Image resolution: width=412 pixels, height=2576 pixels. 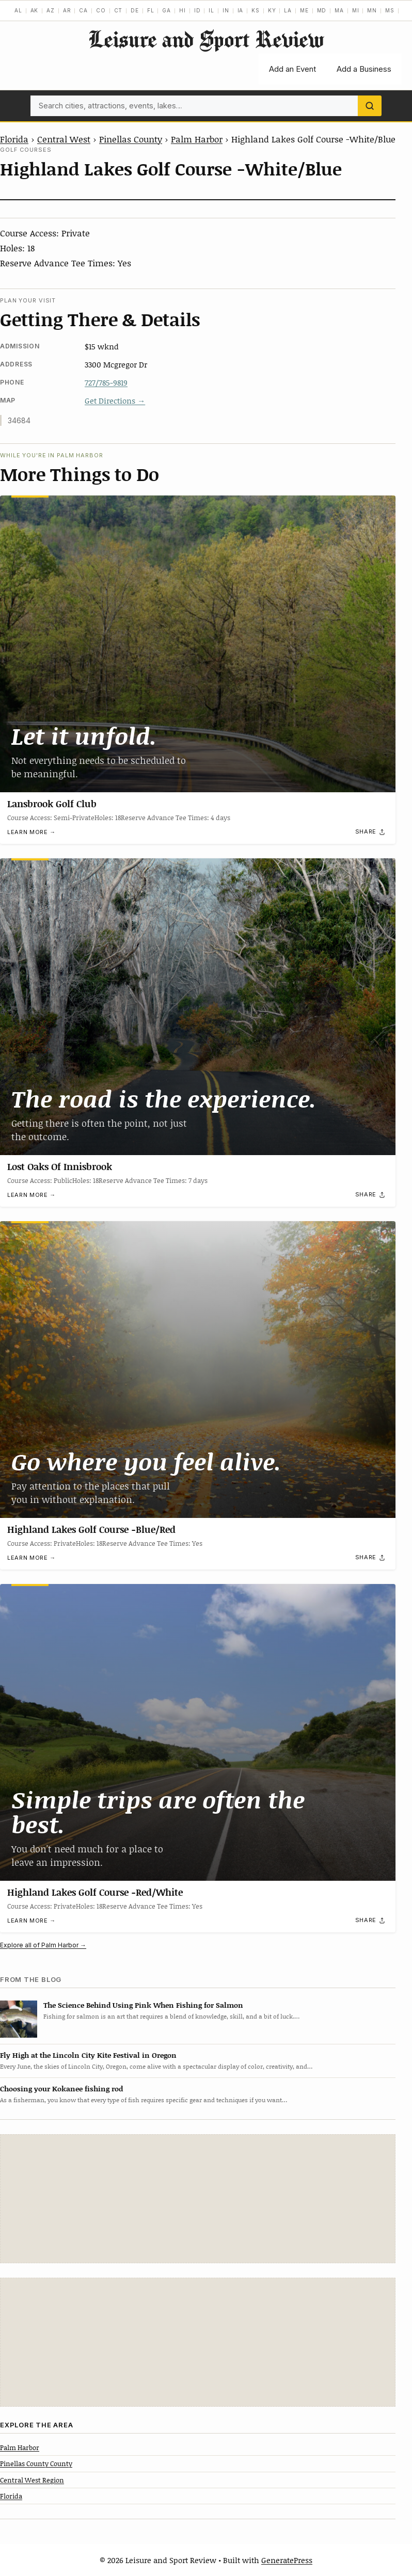 I want to click on IN, so click(x=226, y=10).